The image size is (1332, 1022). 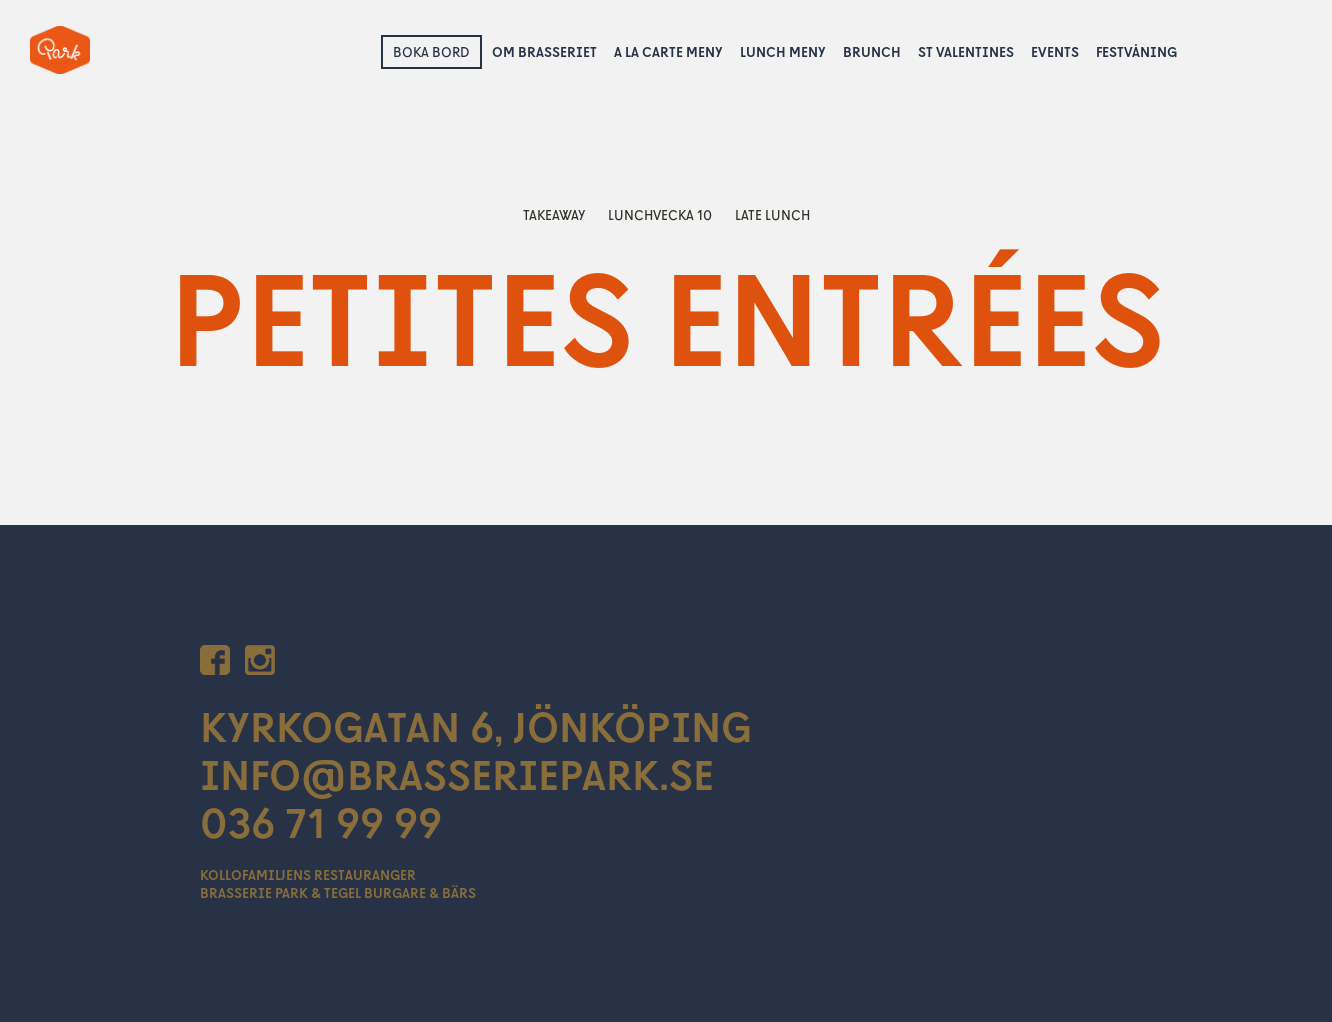 What do you see at coordinates (783, 51) in the screenshot?
I see `Lunch Meny` at bounding box center [783, 51].